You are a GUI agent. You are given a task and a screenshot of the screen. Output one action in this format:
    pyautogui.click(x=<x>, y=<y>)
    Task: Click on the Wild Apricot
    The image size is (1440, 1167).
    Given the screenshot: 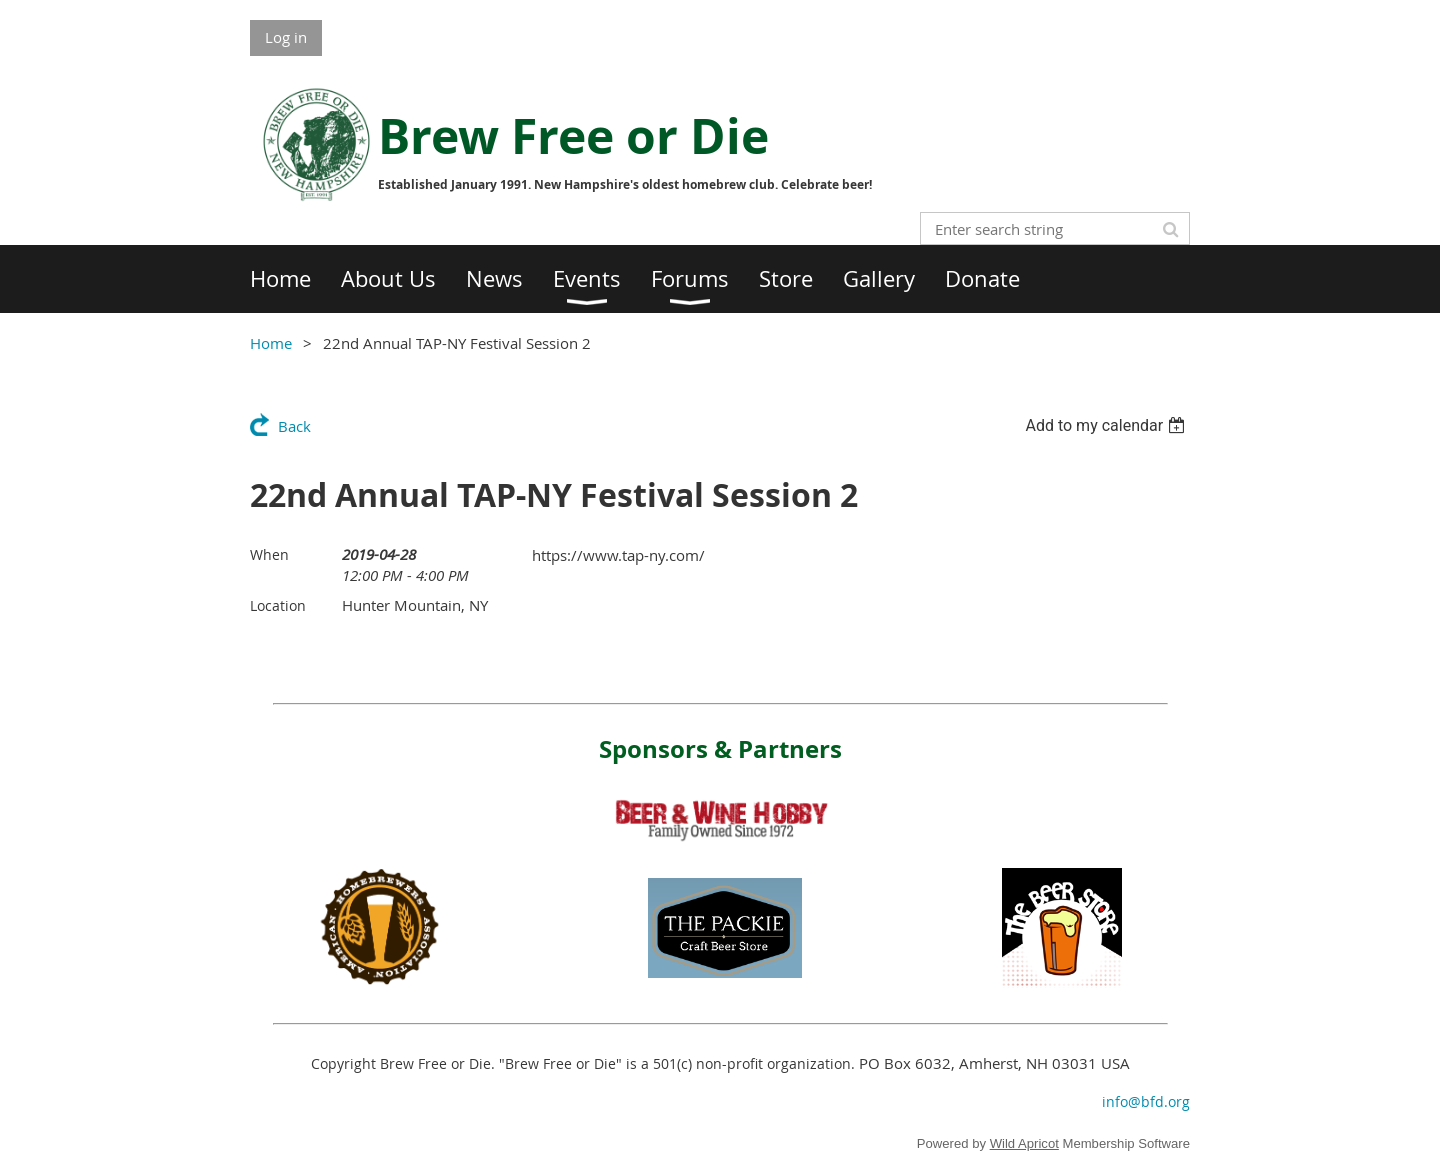 What is the action you would take?
    pyautogui.click(x=1024, y=1143)
    